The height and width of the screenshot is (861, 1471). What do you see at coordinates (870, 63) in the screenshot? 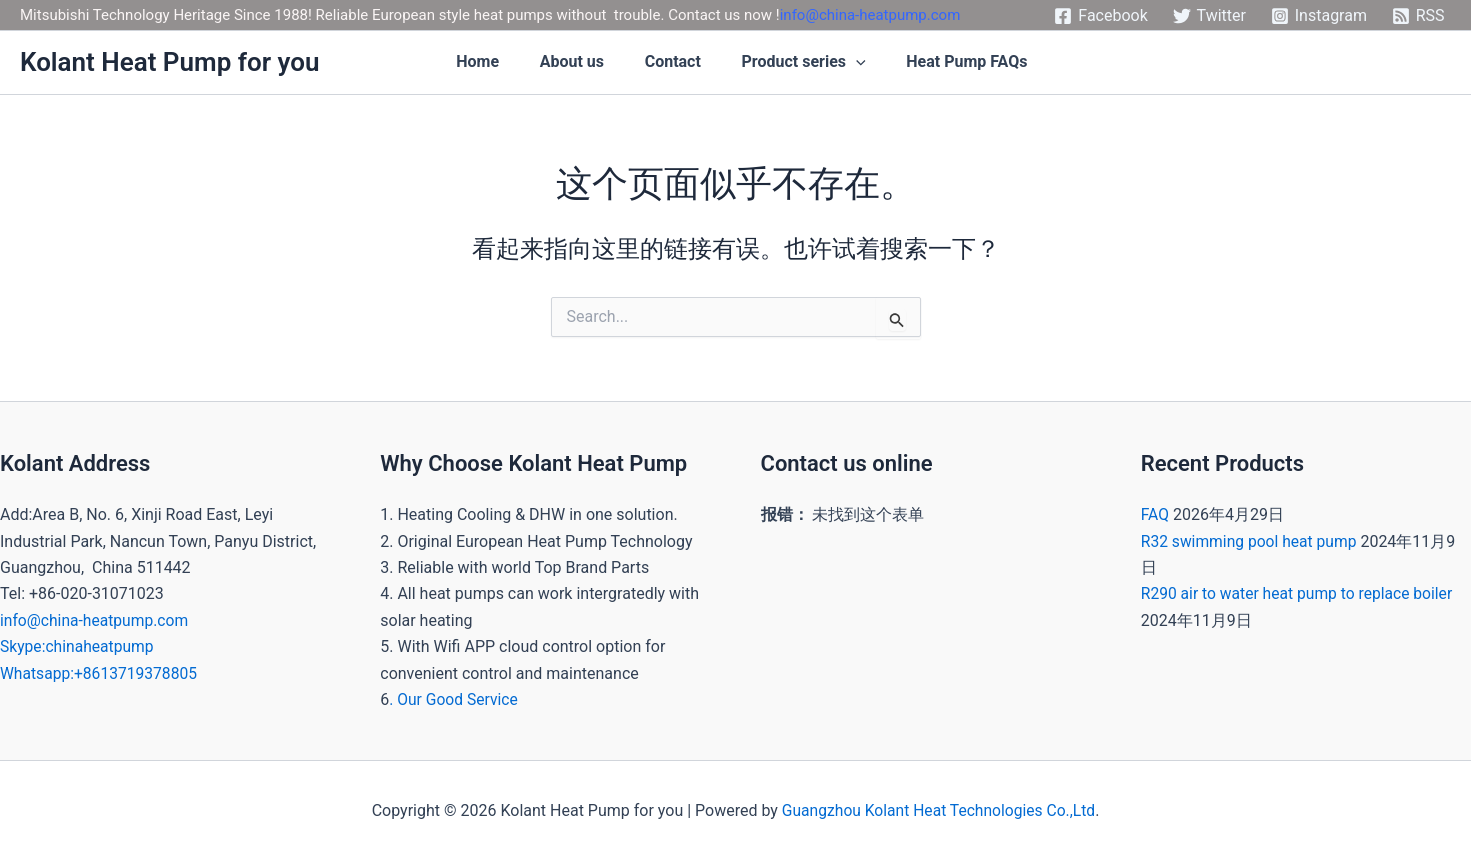
I see `[application]` at bounding box center [870, 63].